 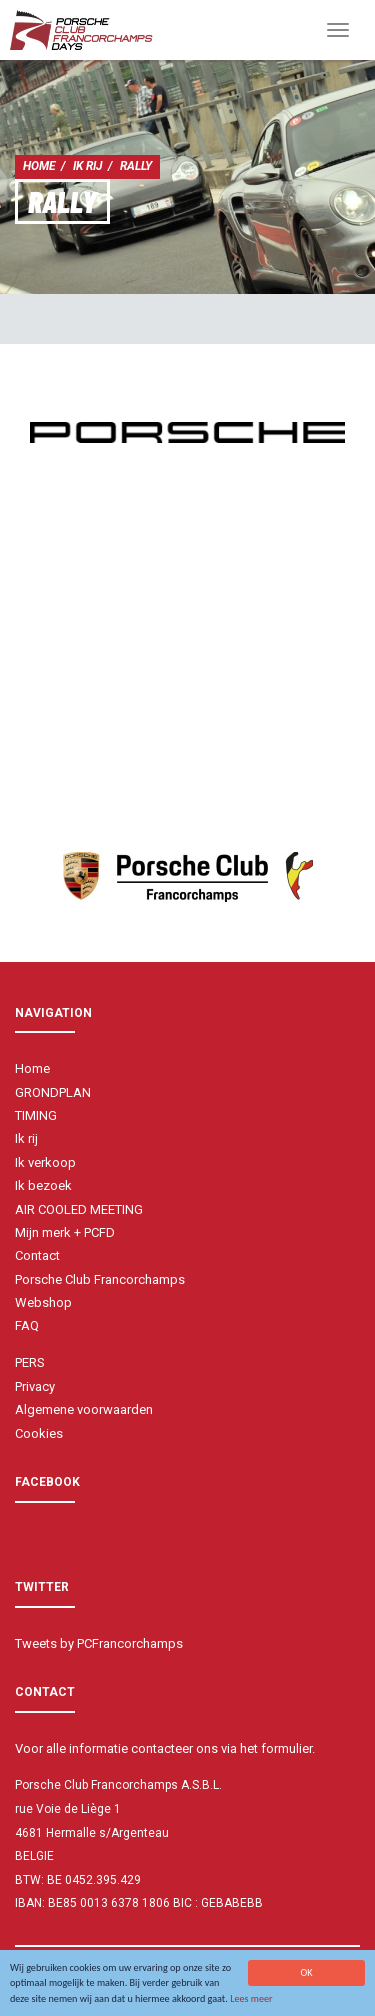 What do you see at coordinates (100, 1279) in the screenshot?
I see `Porsche Club Francorchamps` at bounding box center [100, 1279].